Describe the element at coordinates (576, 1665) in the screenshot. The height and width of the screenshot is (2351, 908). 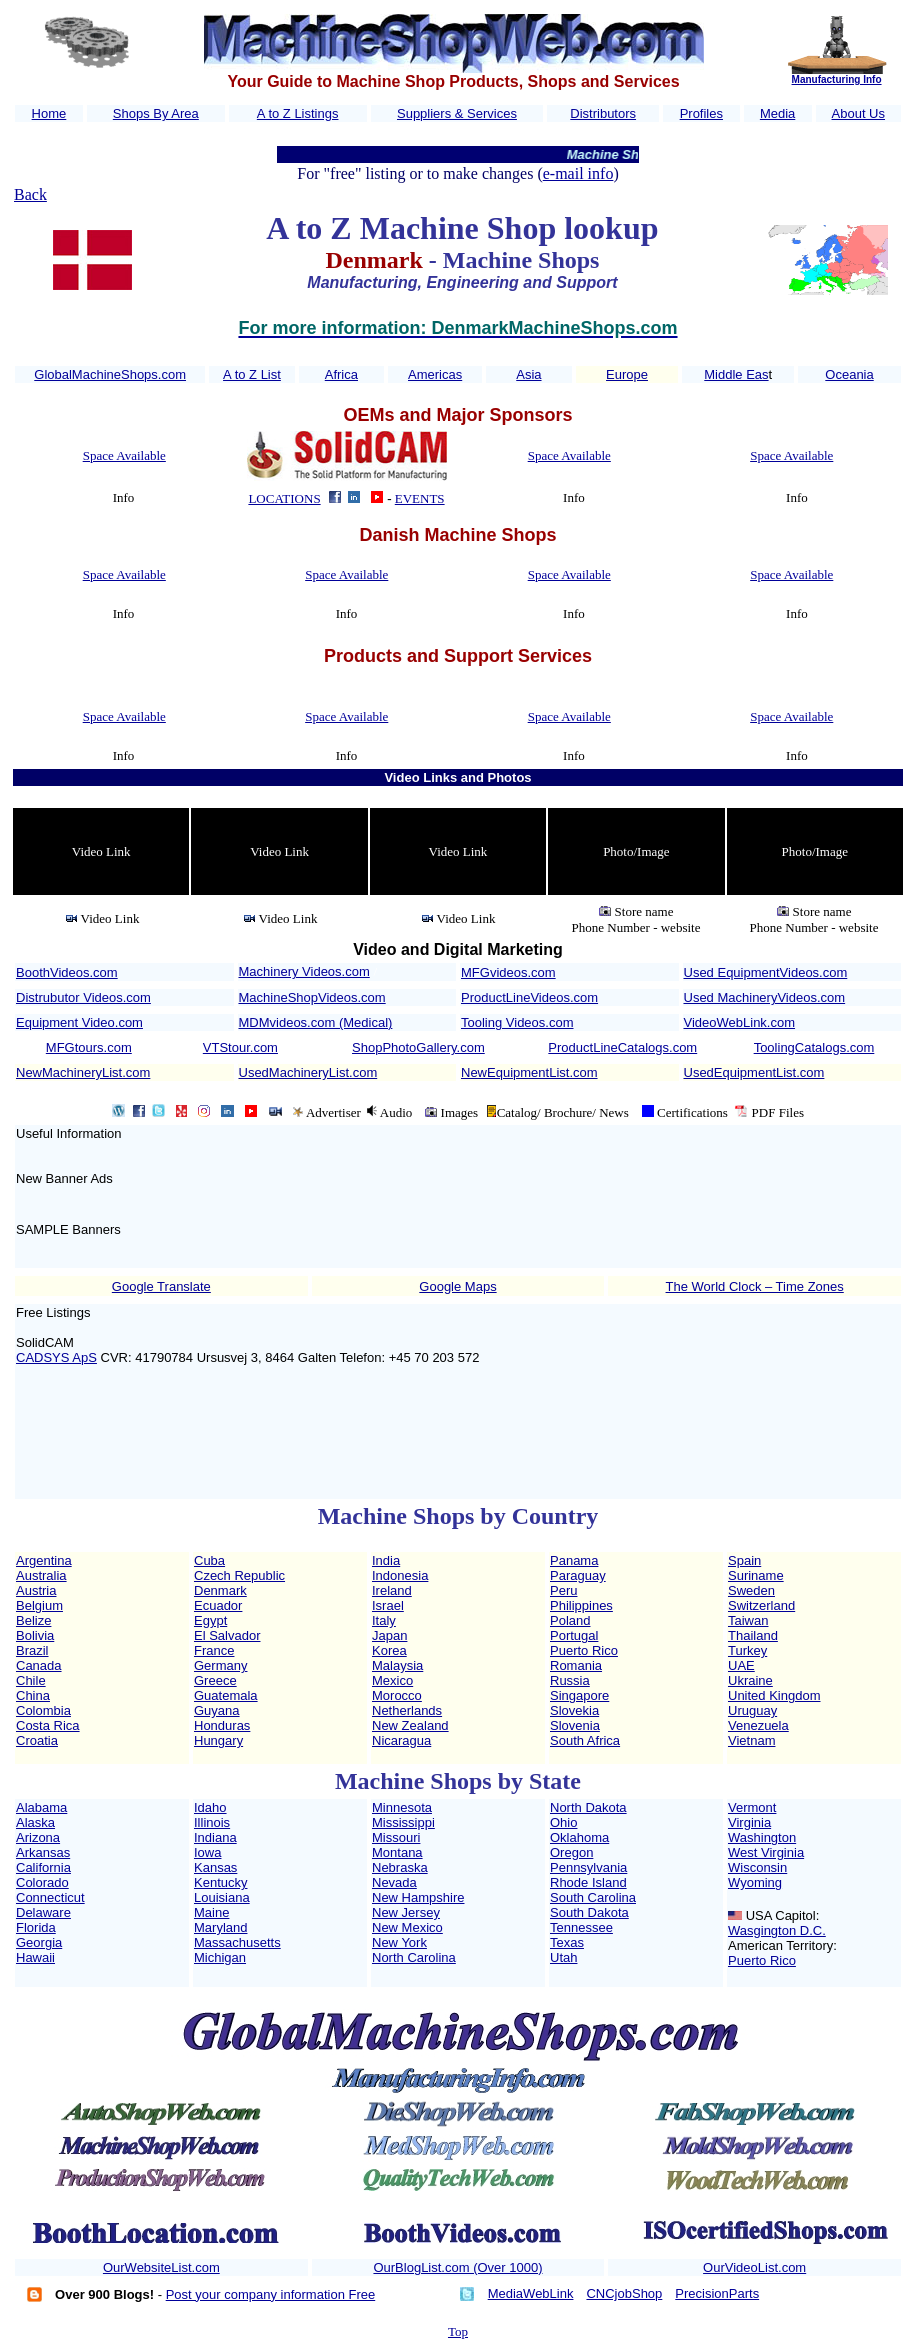
I see `Romania` at that location.